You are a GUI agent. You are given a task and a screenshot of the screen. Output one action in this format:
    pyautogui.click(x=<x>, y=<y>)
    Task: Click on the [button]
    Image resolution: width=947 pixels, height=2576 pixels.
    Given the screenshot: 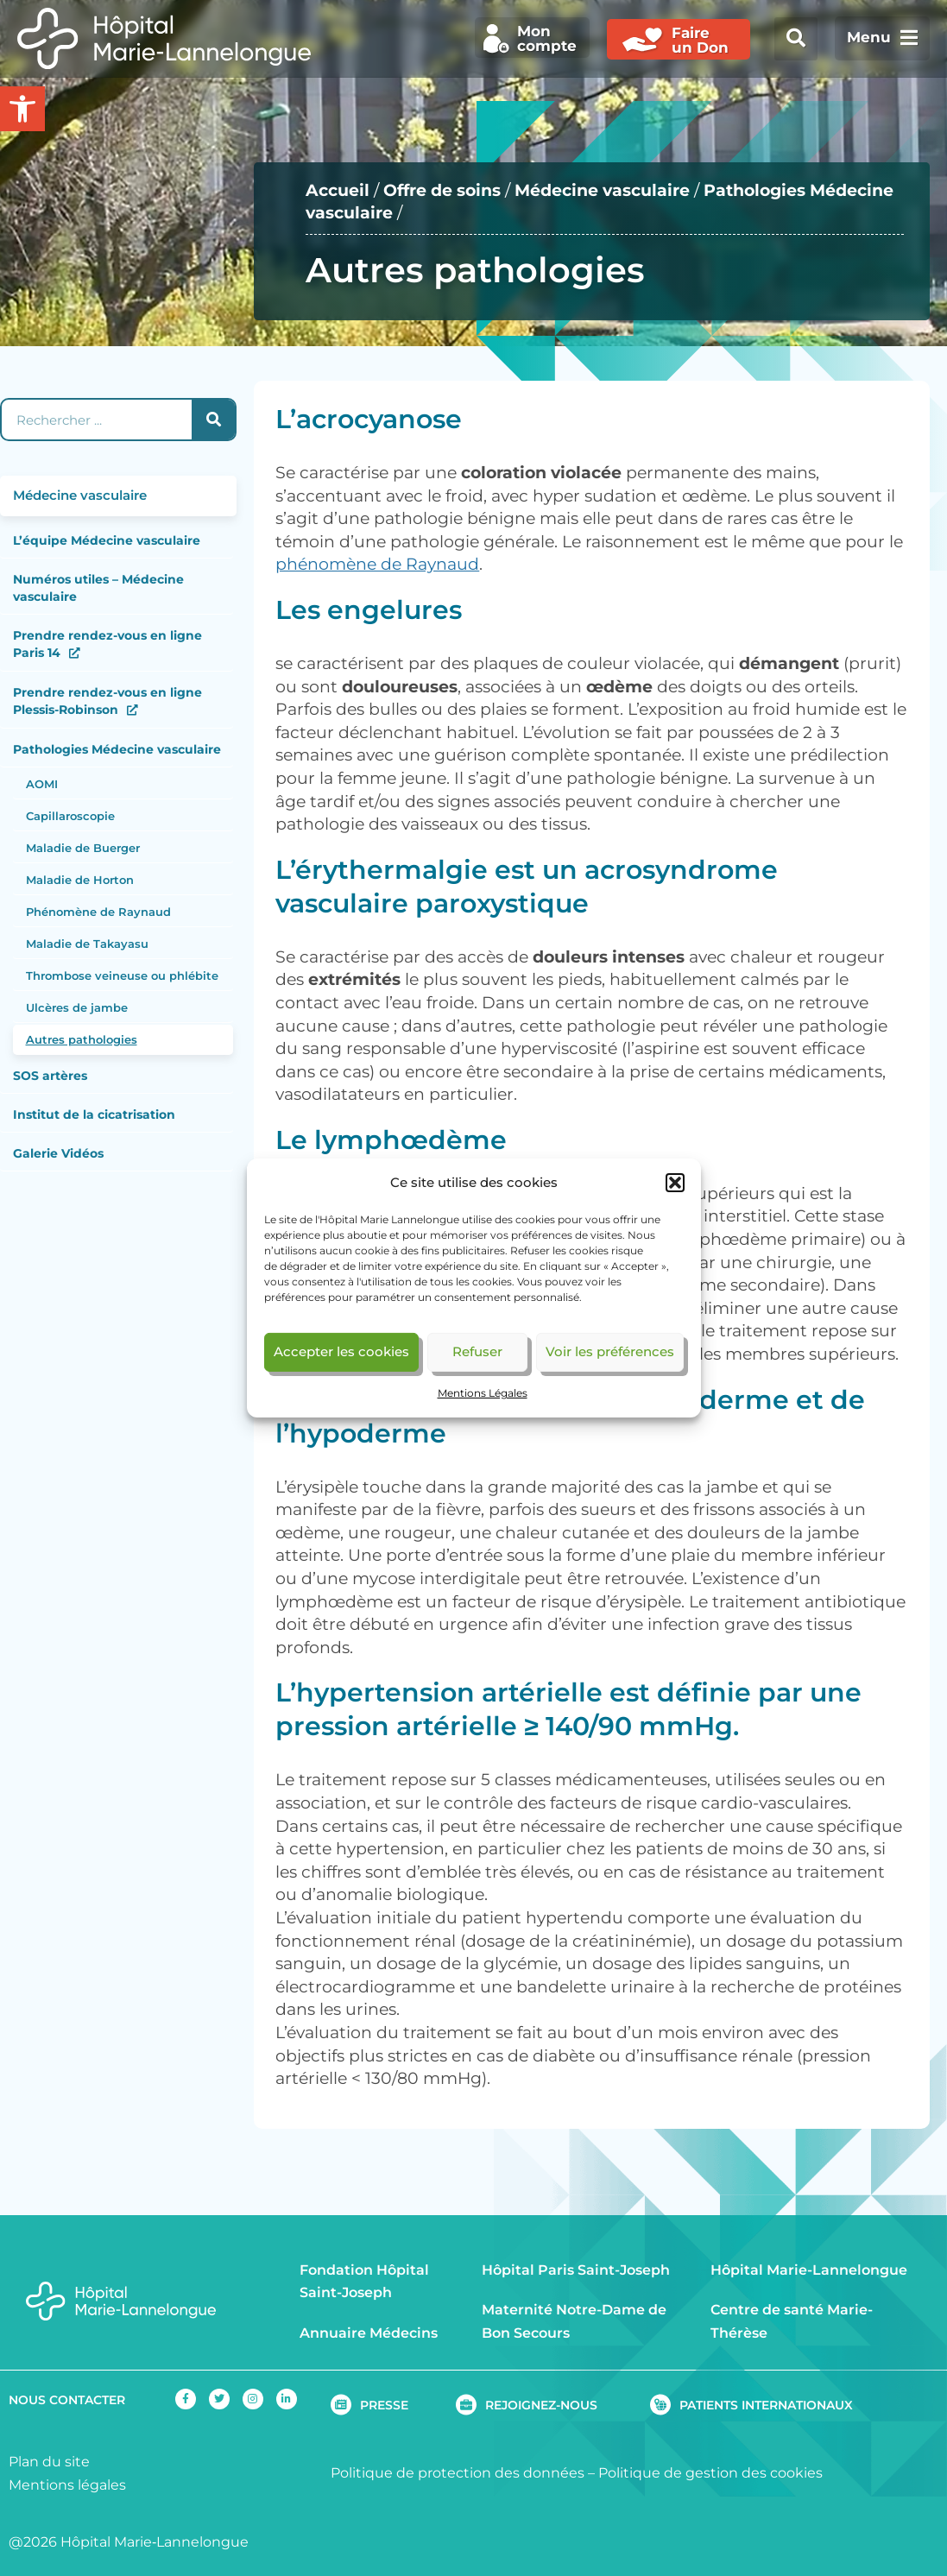 What is the action you would take?
    pyautogui.click(x=675, y=1182)
    